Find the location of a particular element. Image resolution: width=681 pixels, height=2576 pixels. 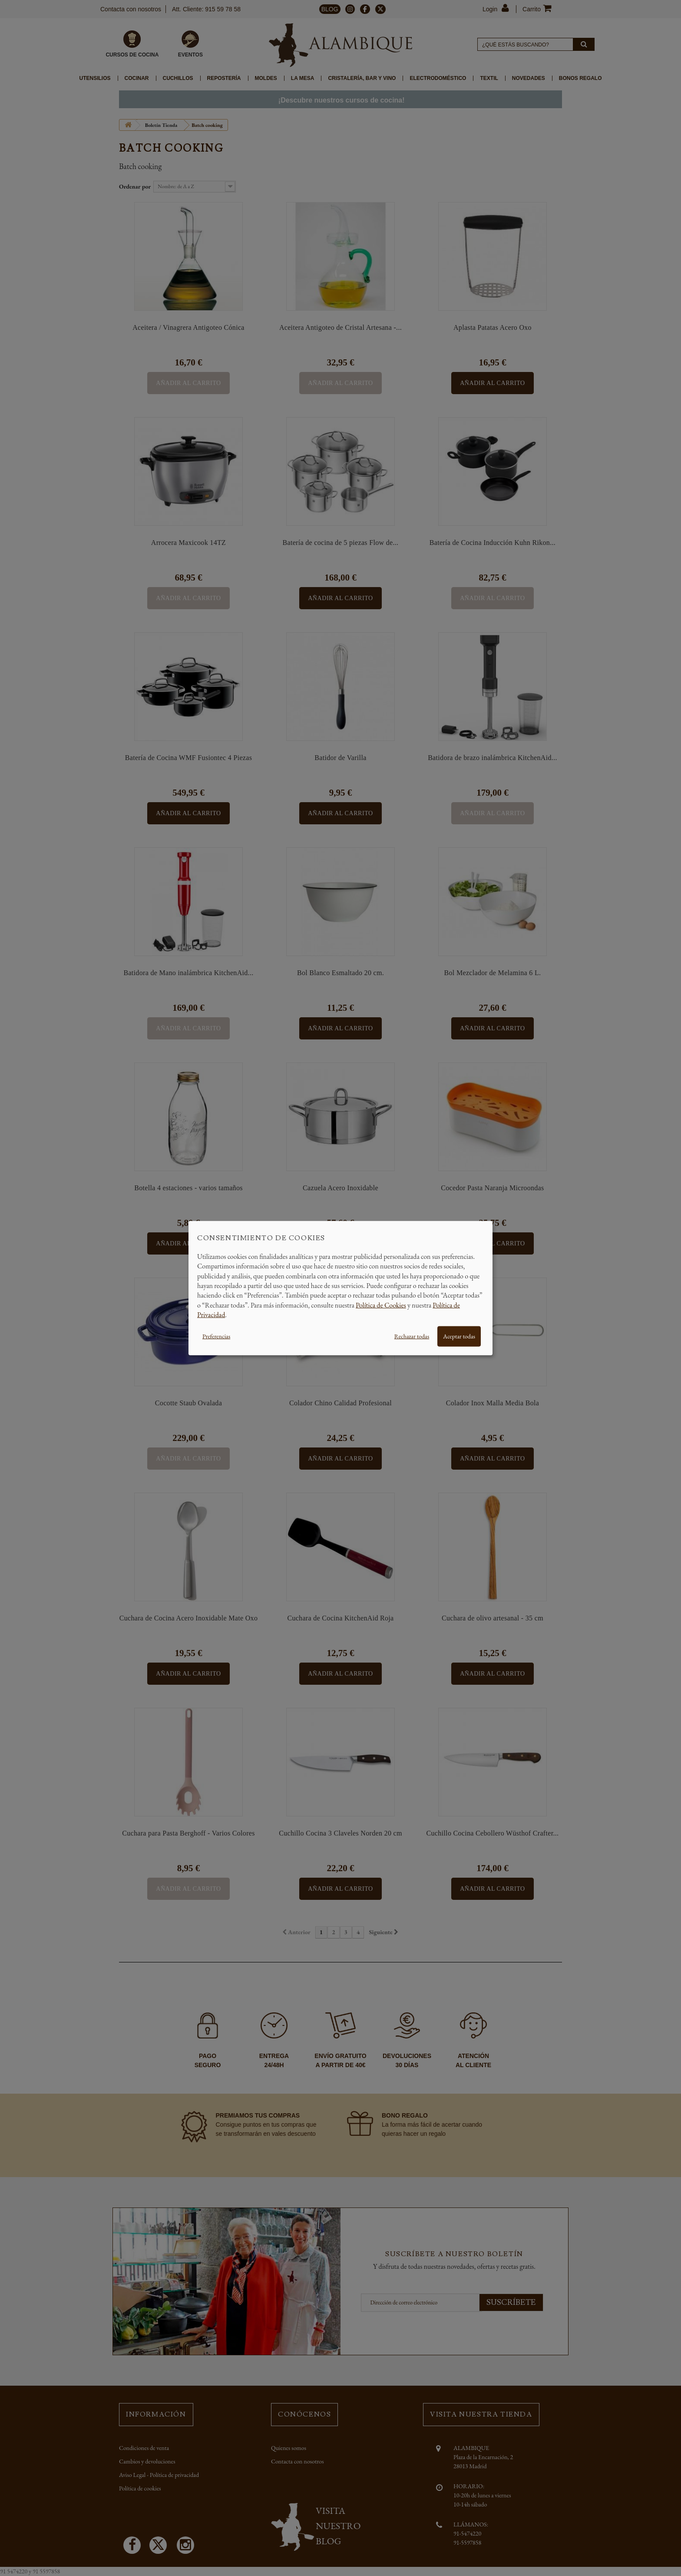

Rechazar todas is located at coordinates (411, 1336).